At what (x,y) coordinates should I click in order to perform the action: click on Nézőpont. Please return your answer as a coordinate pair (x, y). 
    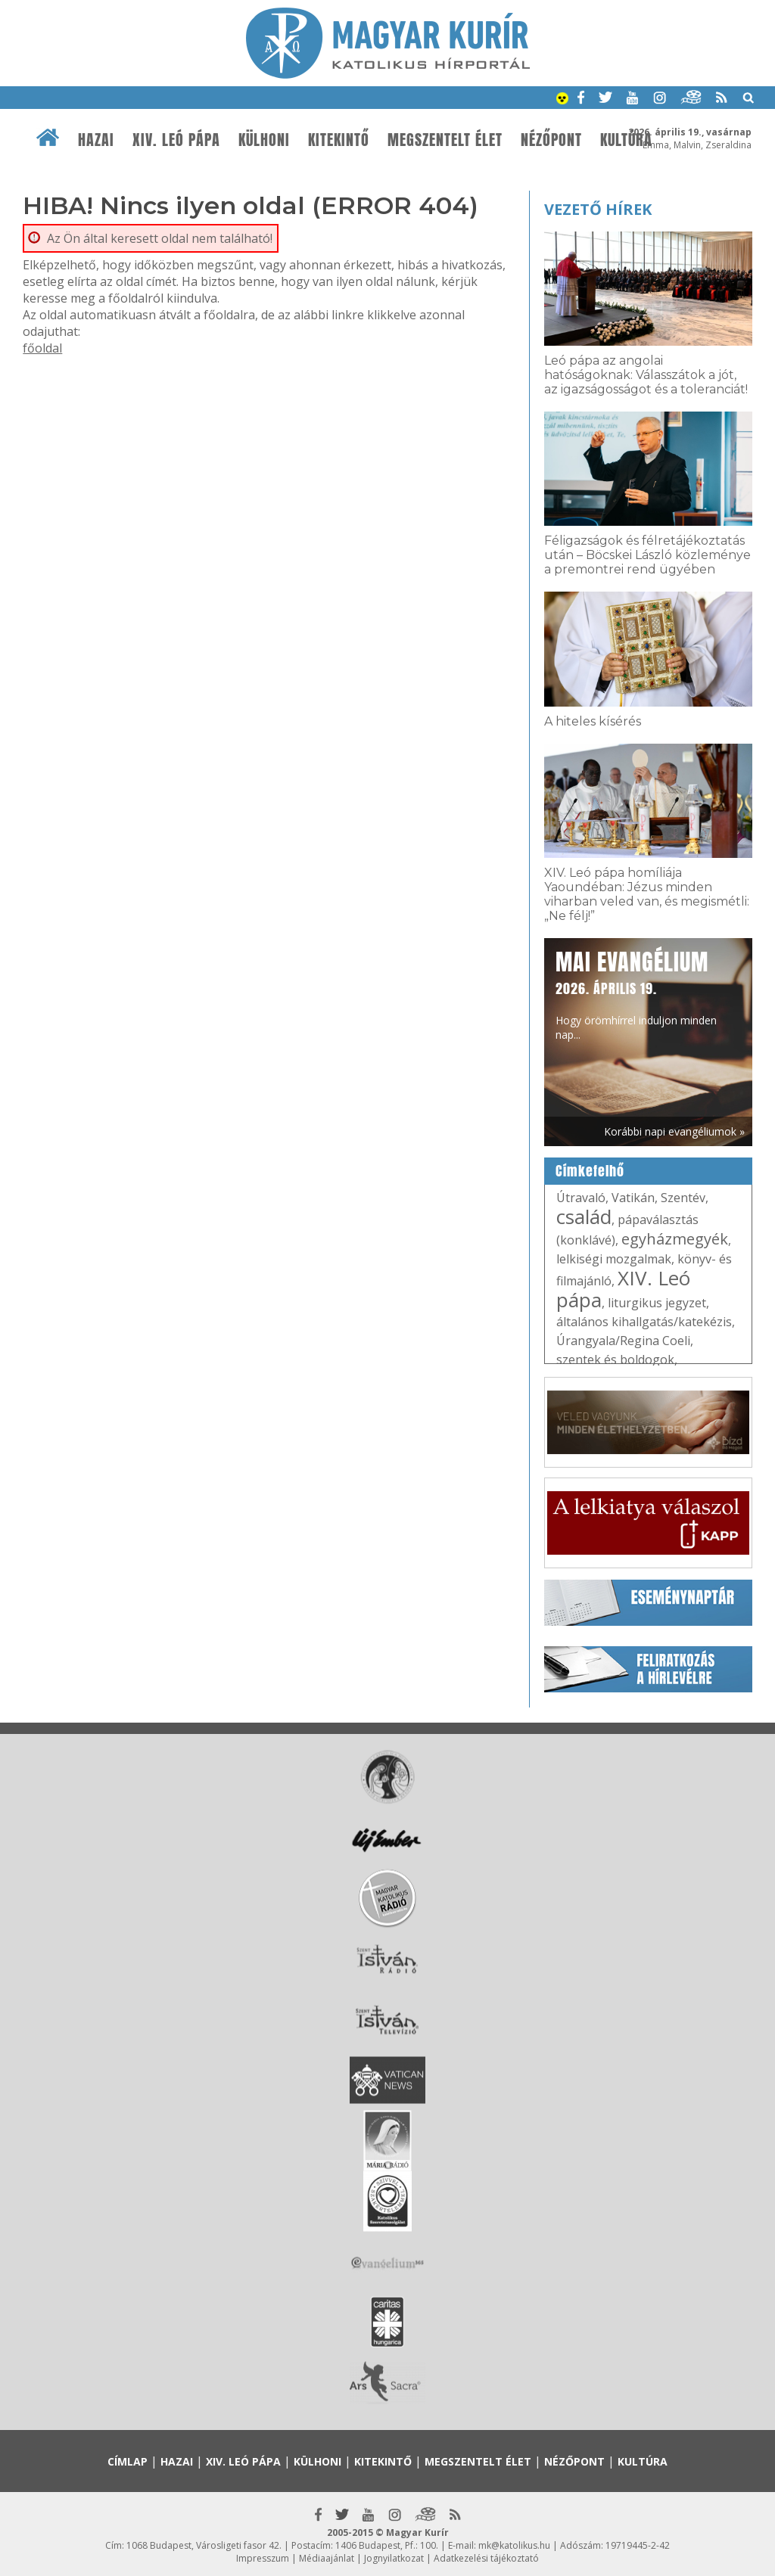
    Looking at the image, I should click on (551, 140).